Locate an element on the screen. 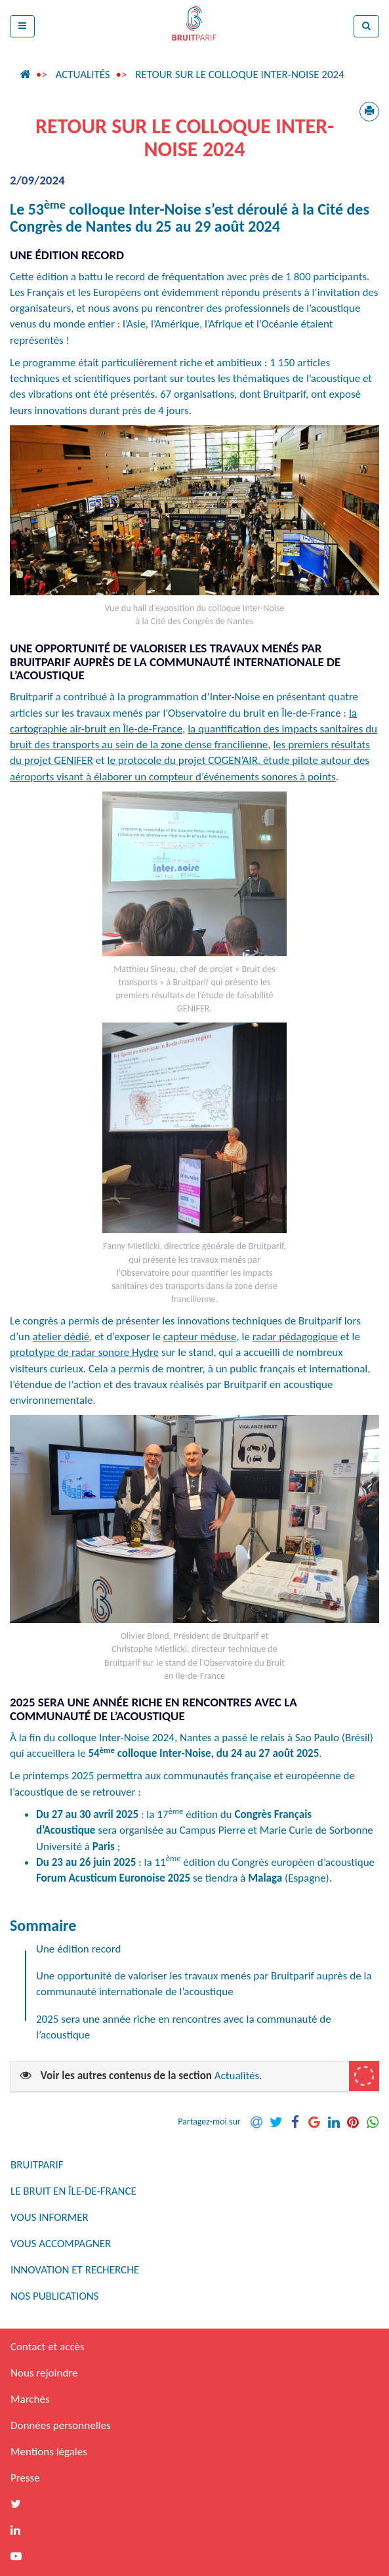  Nous rejoindre is located at coordinates (43, 2373).